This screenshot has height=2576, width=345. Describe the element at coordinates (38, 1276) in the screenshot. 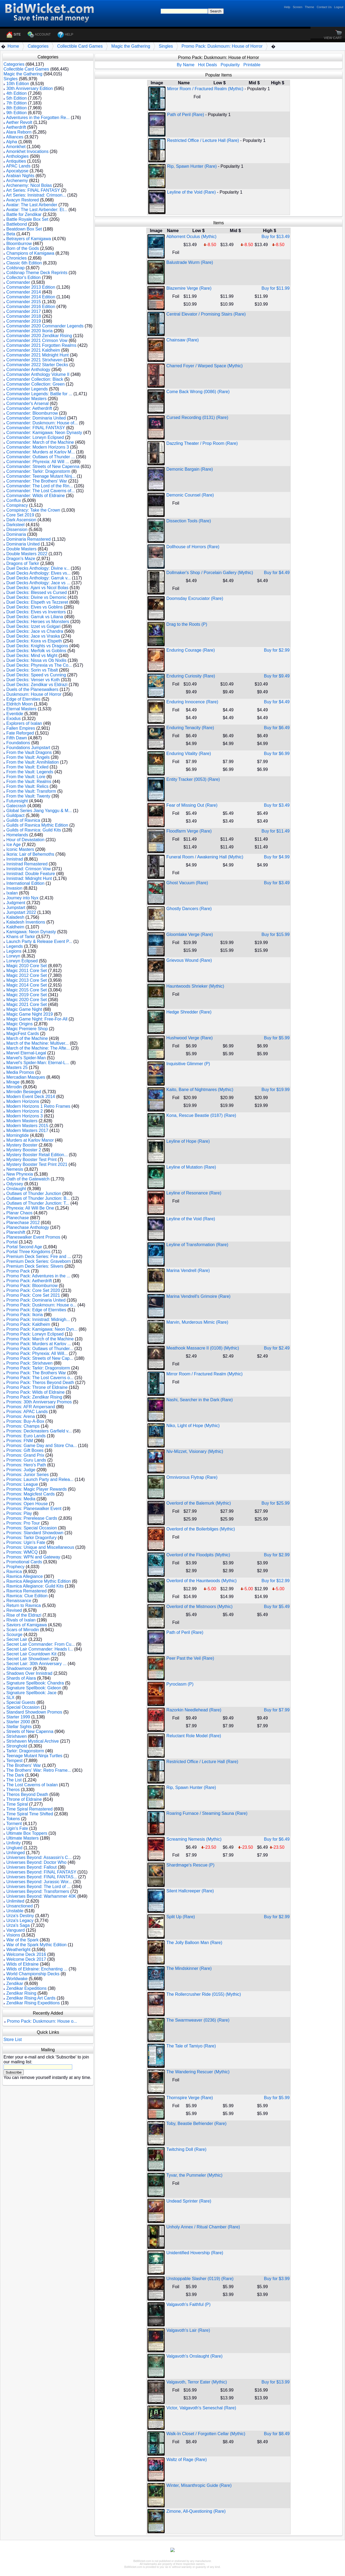

I see `Promo Pack: Adventures in the ...` at that location.